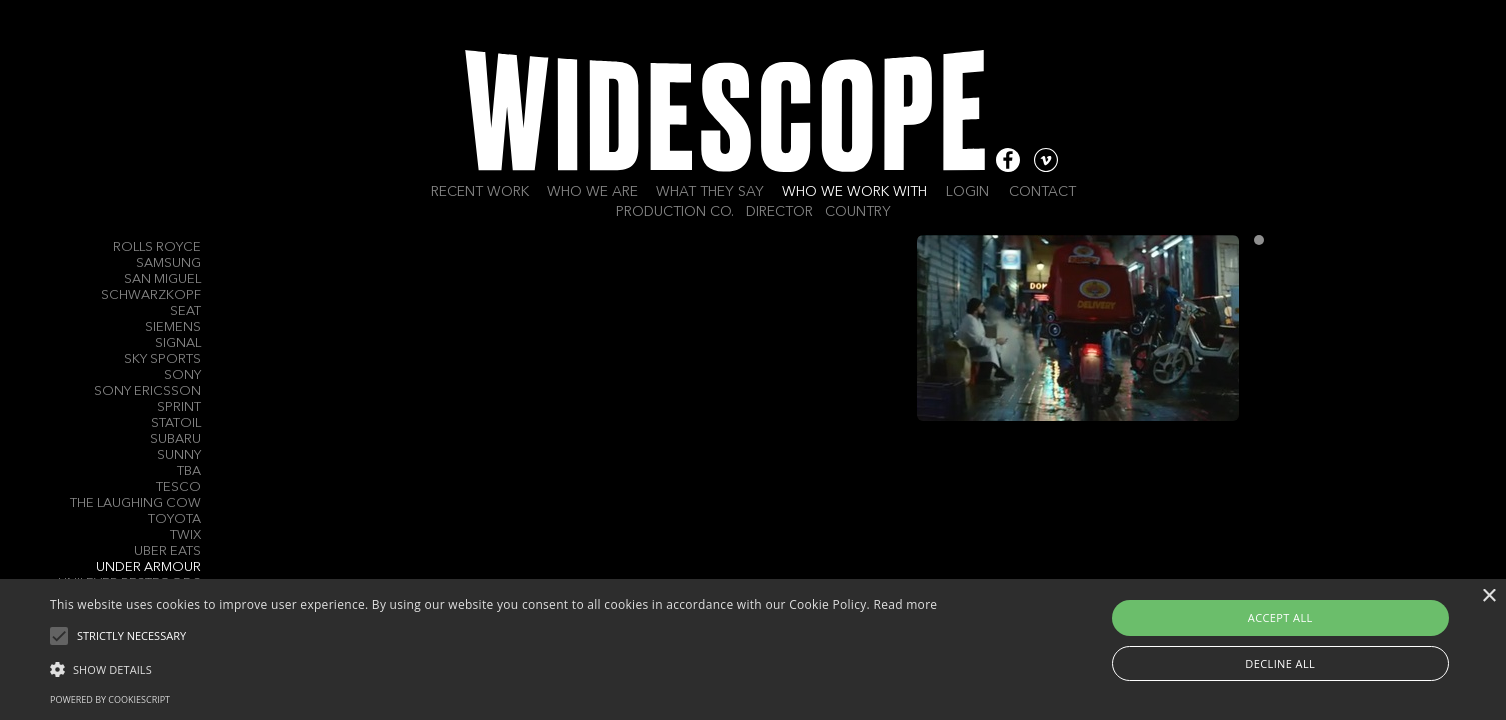  Describe the element at coordinates (135, 503) in the screenshot. I see `The Laughing Cow` at that location.